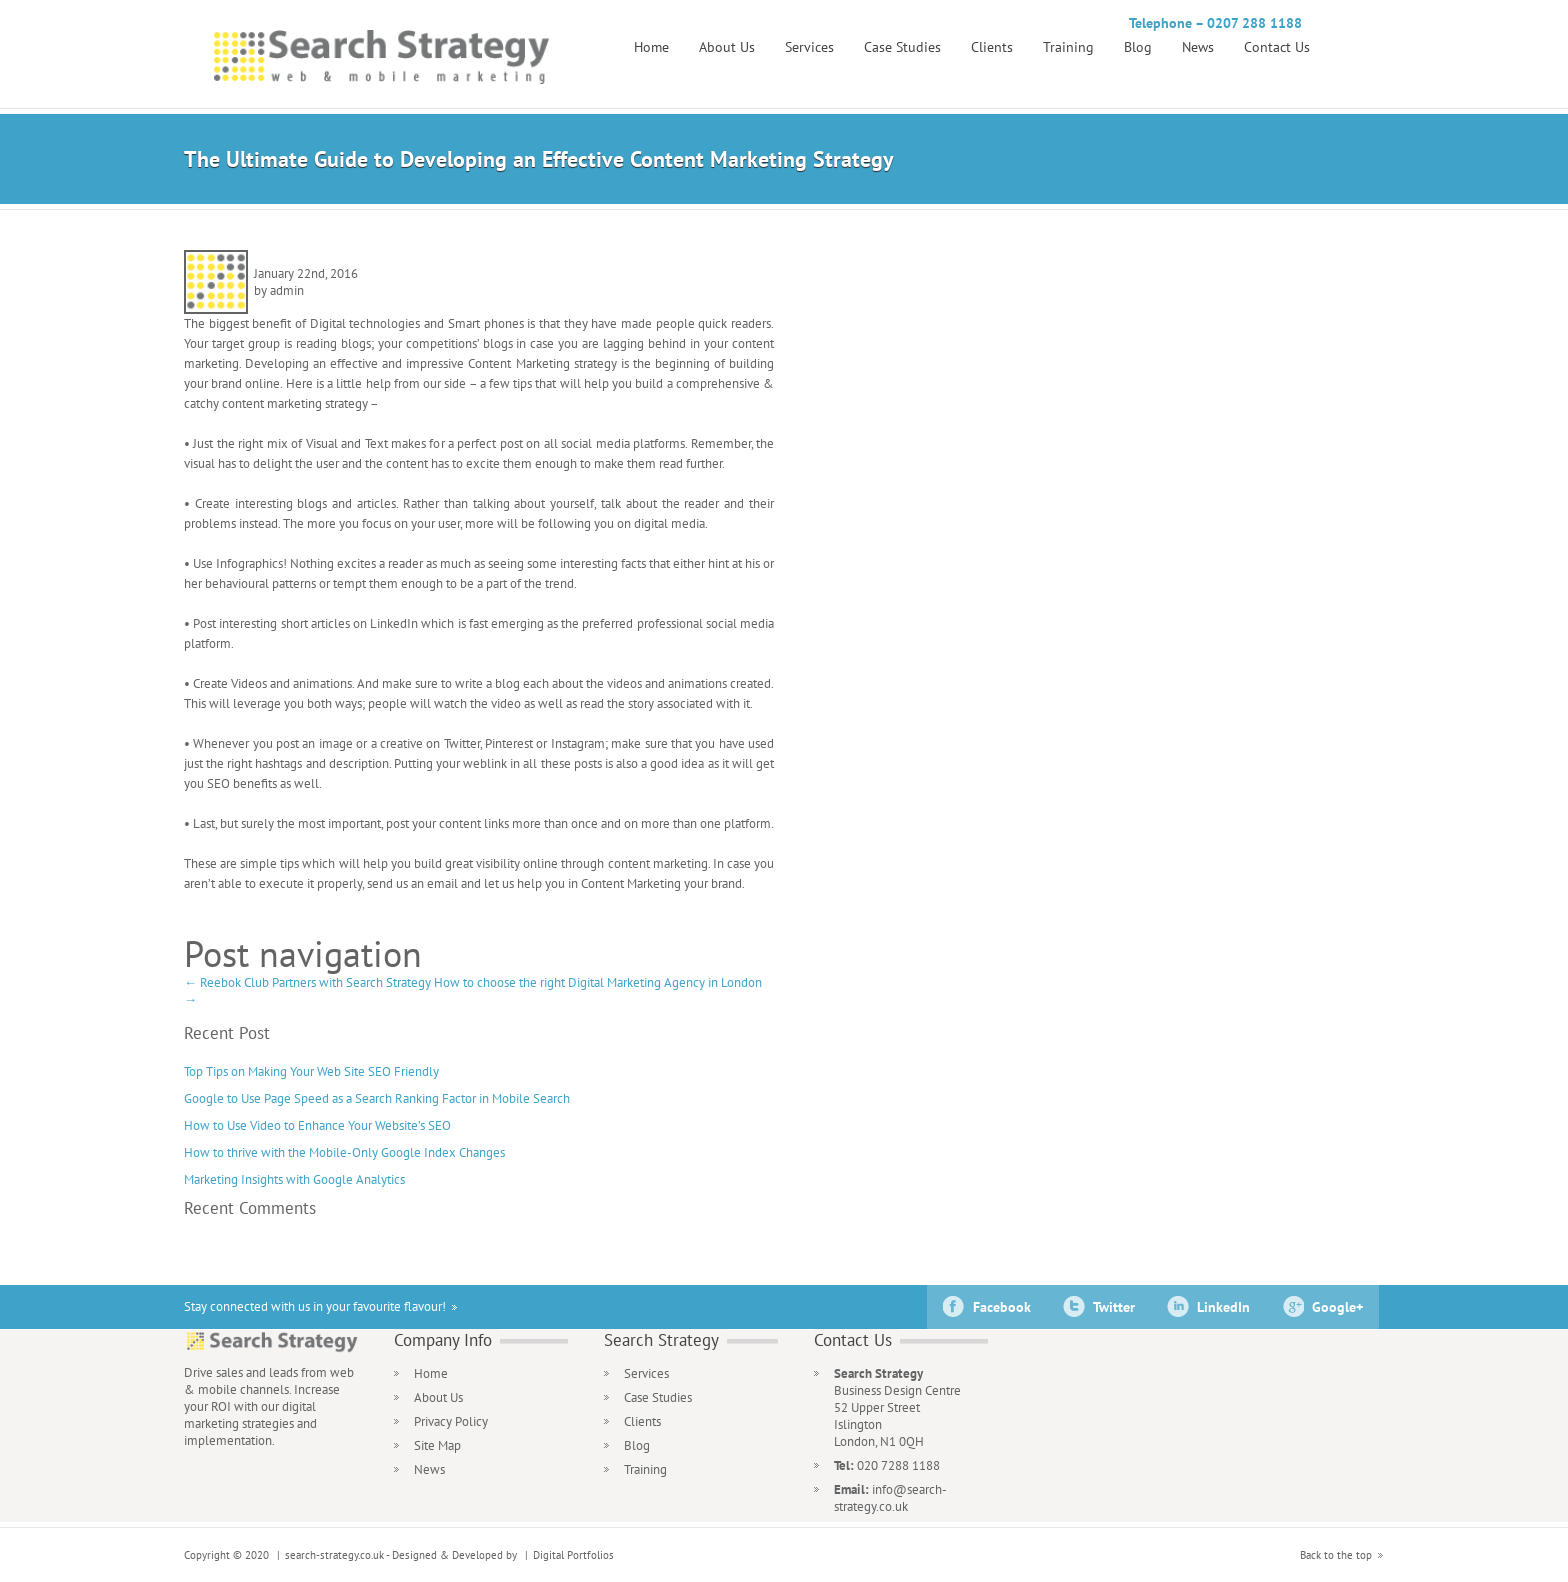  What do you see at coordinates (437, 1445) in the screenshot?
I see `Site Map` at bounding box center [437, 1445].